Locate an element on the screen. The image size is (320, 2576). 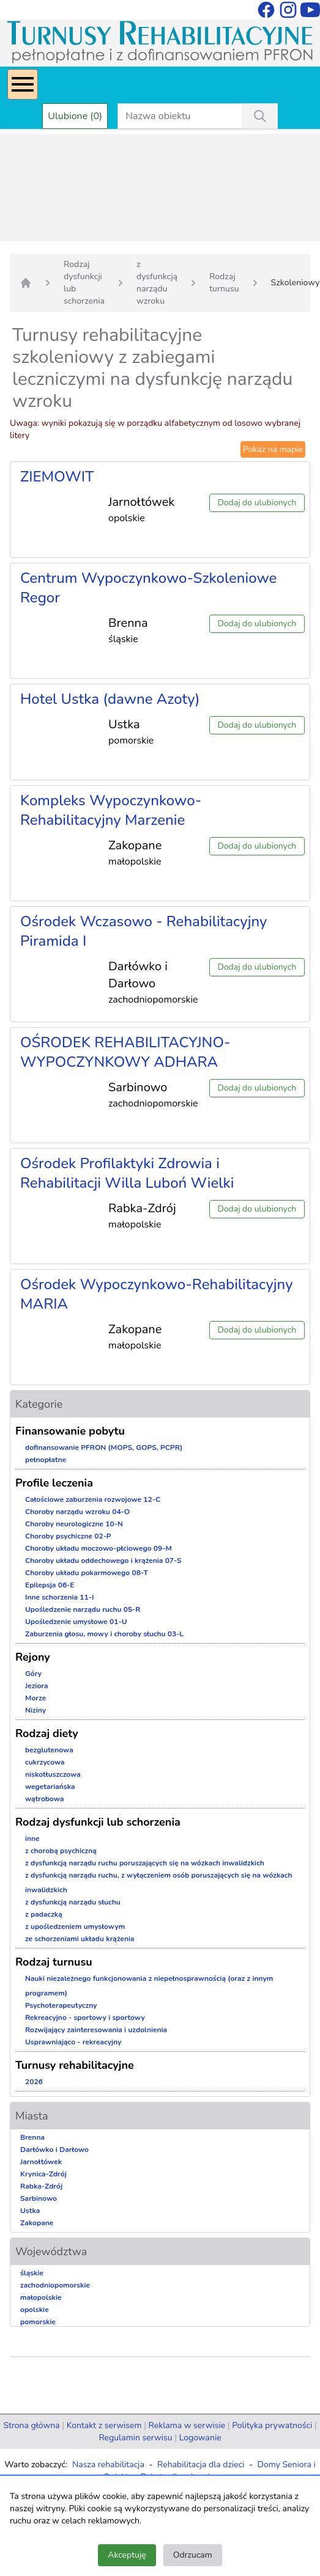
Ośrodek Profilaktyki Zdrowia i Rehabilitacji Willa Luboń Wielki is located at coordinates (127, 1173).